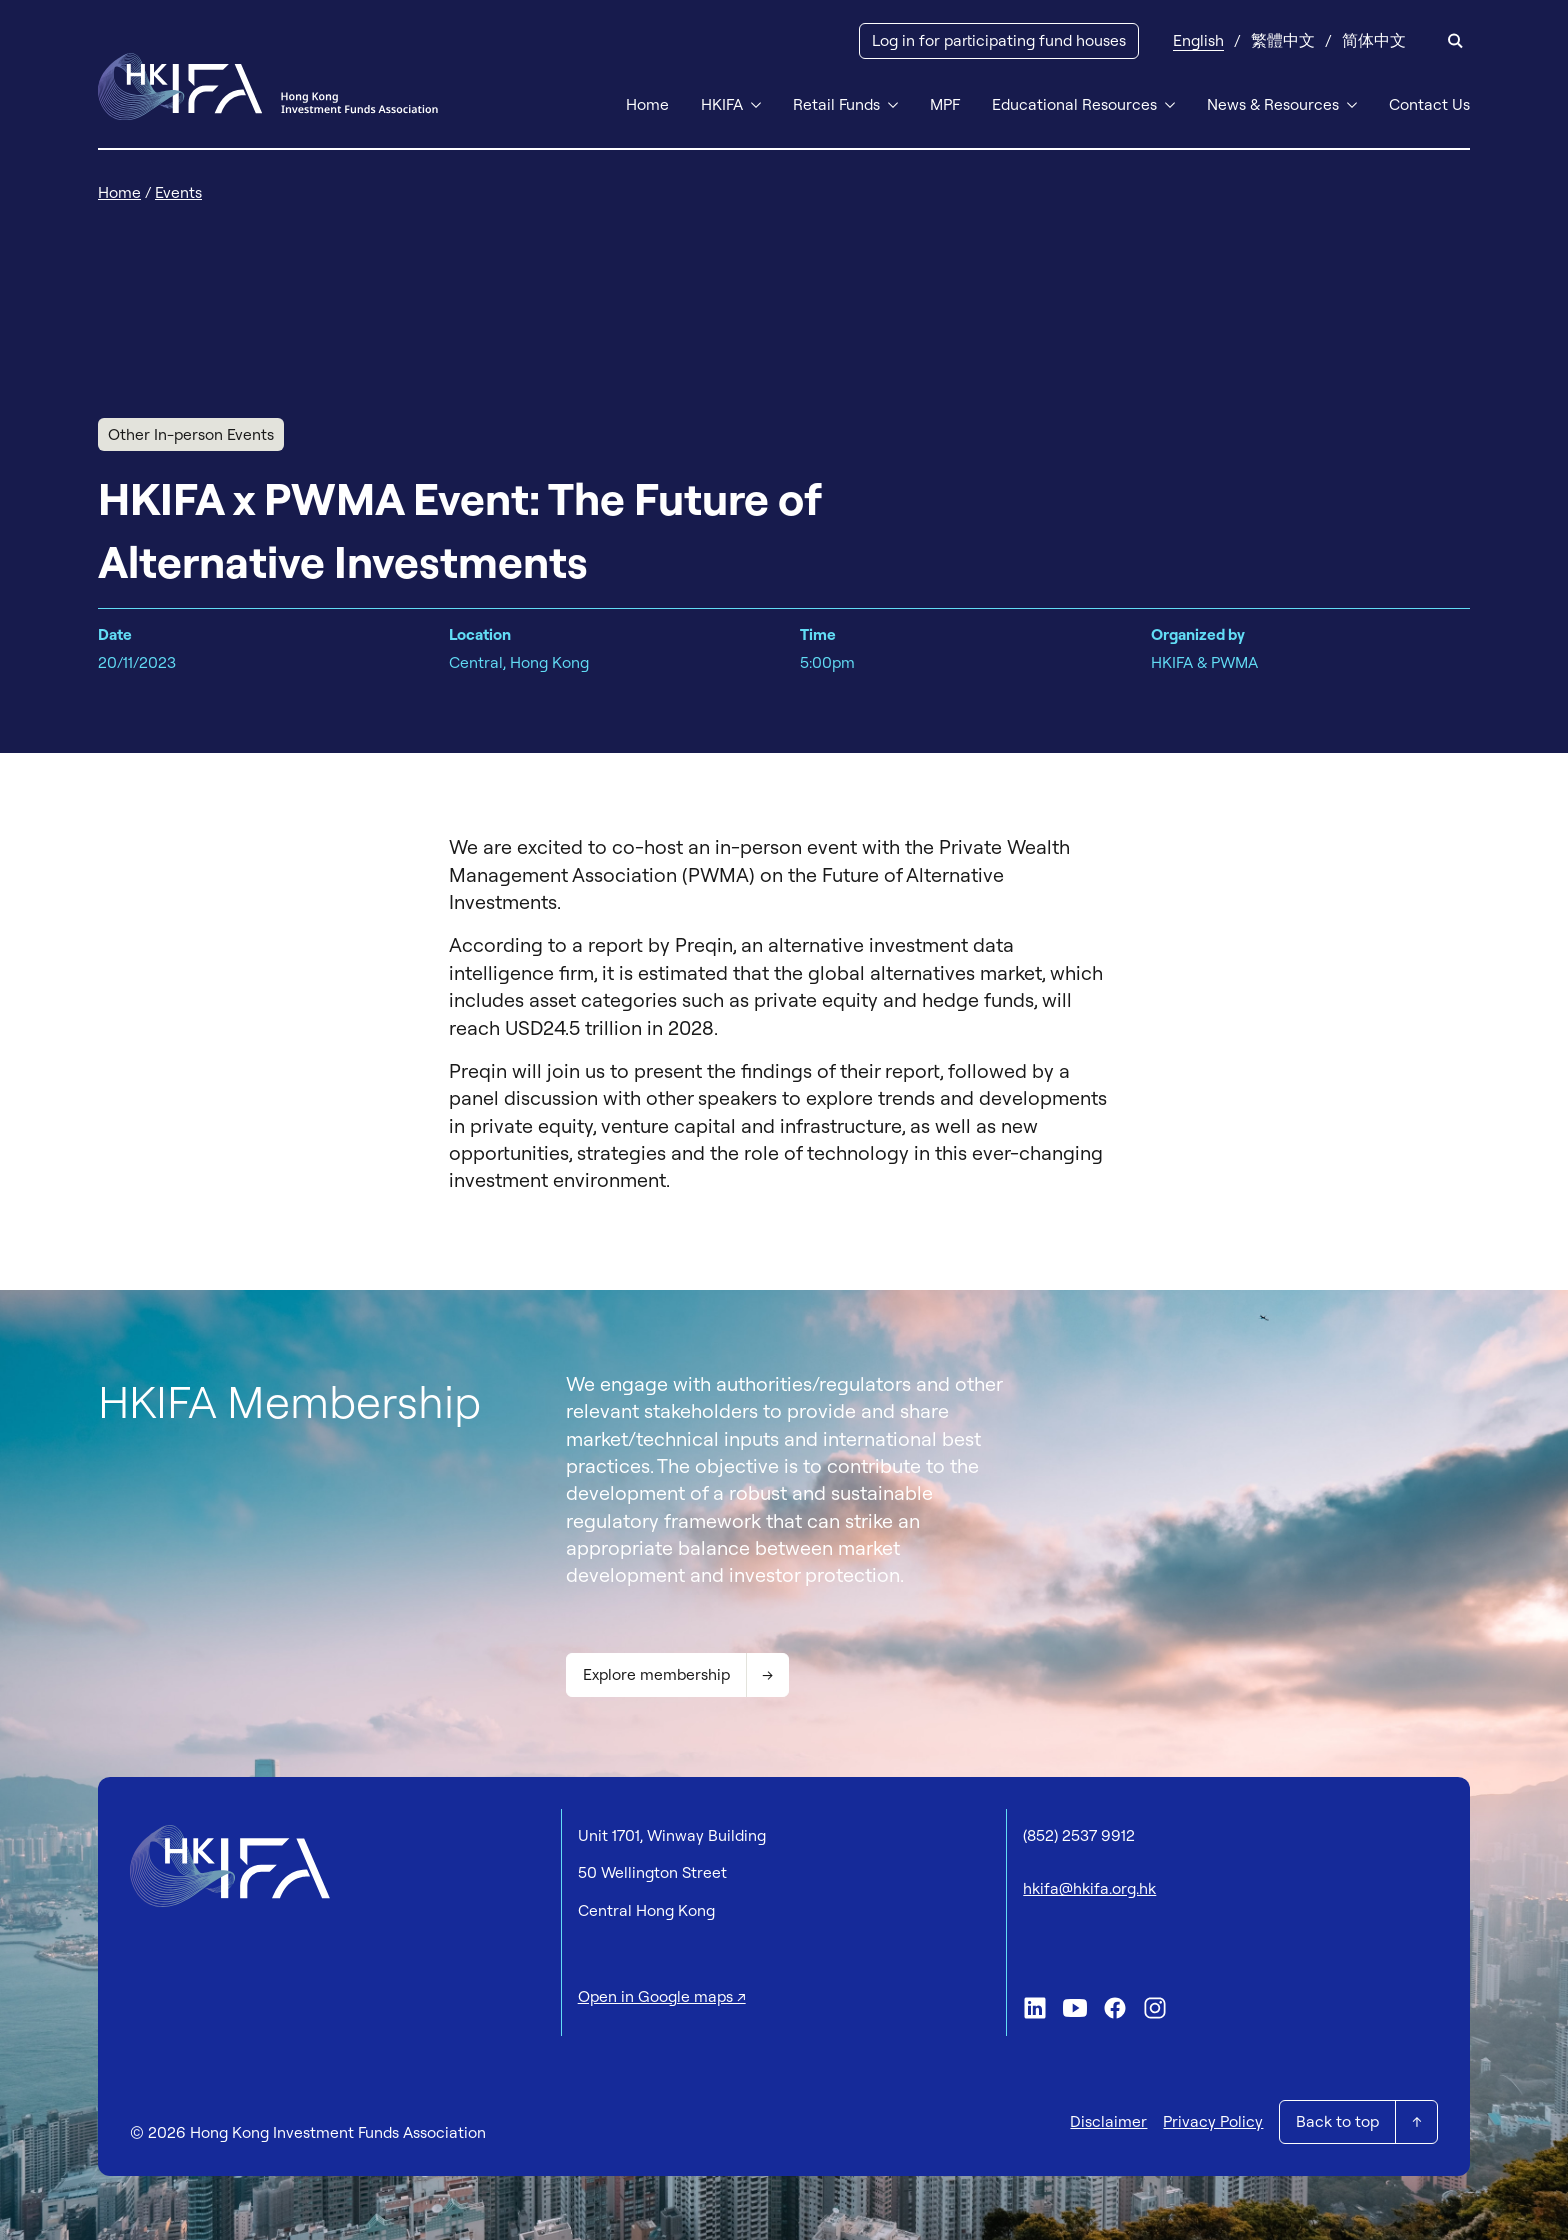 Image resolution: width=1568 pixels, height=2240 pixels. Describe the element at coordinates (999, 40) in the screenshot. I see `Log in for participating fund houses` at that location.